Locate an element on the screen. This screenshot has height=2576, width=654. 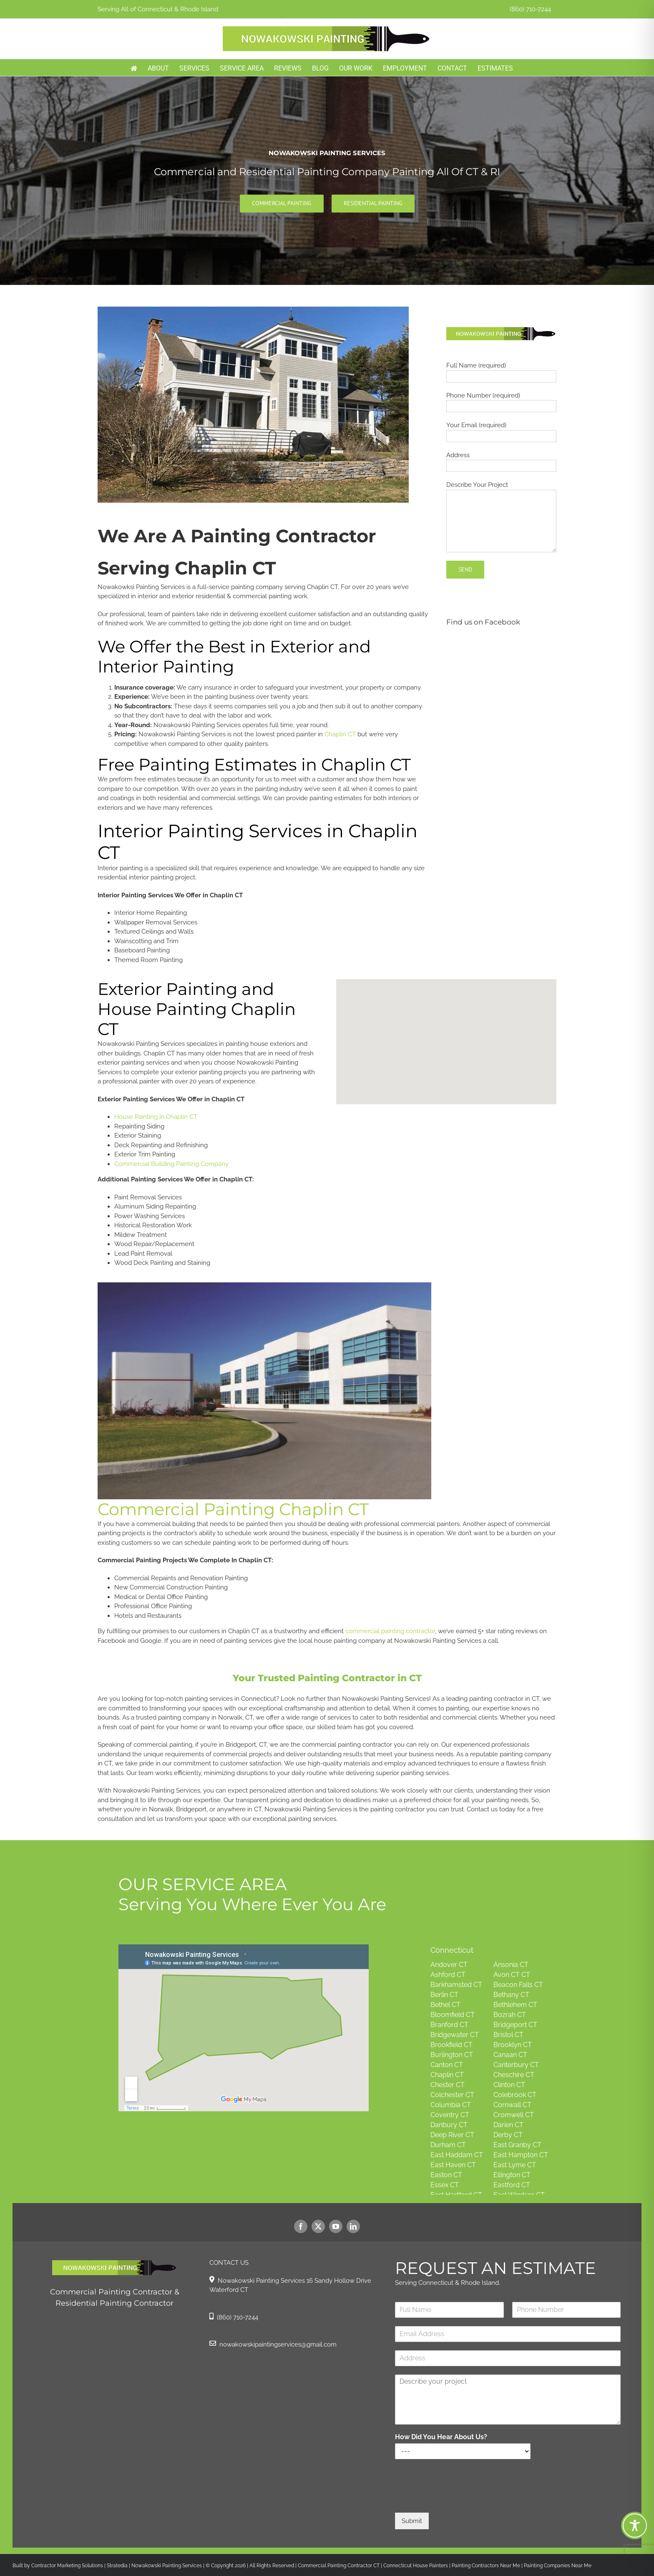
[youtube] is located at coordinates (335, 2226).